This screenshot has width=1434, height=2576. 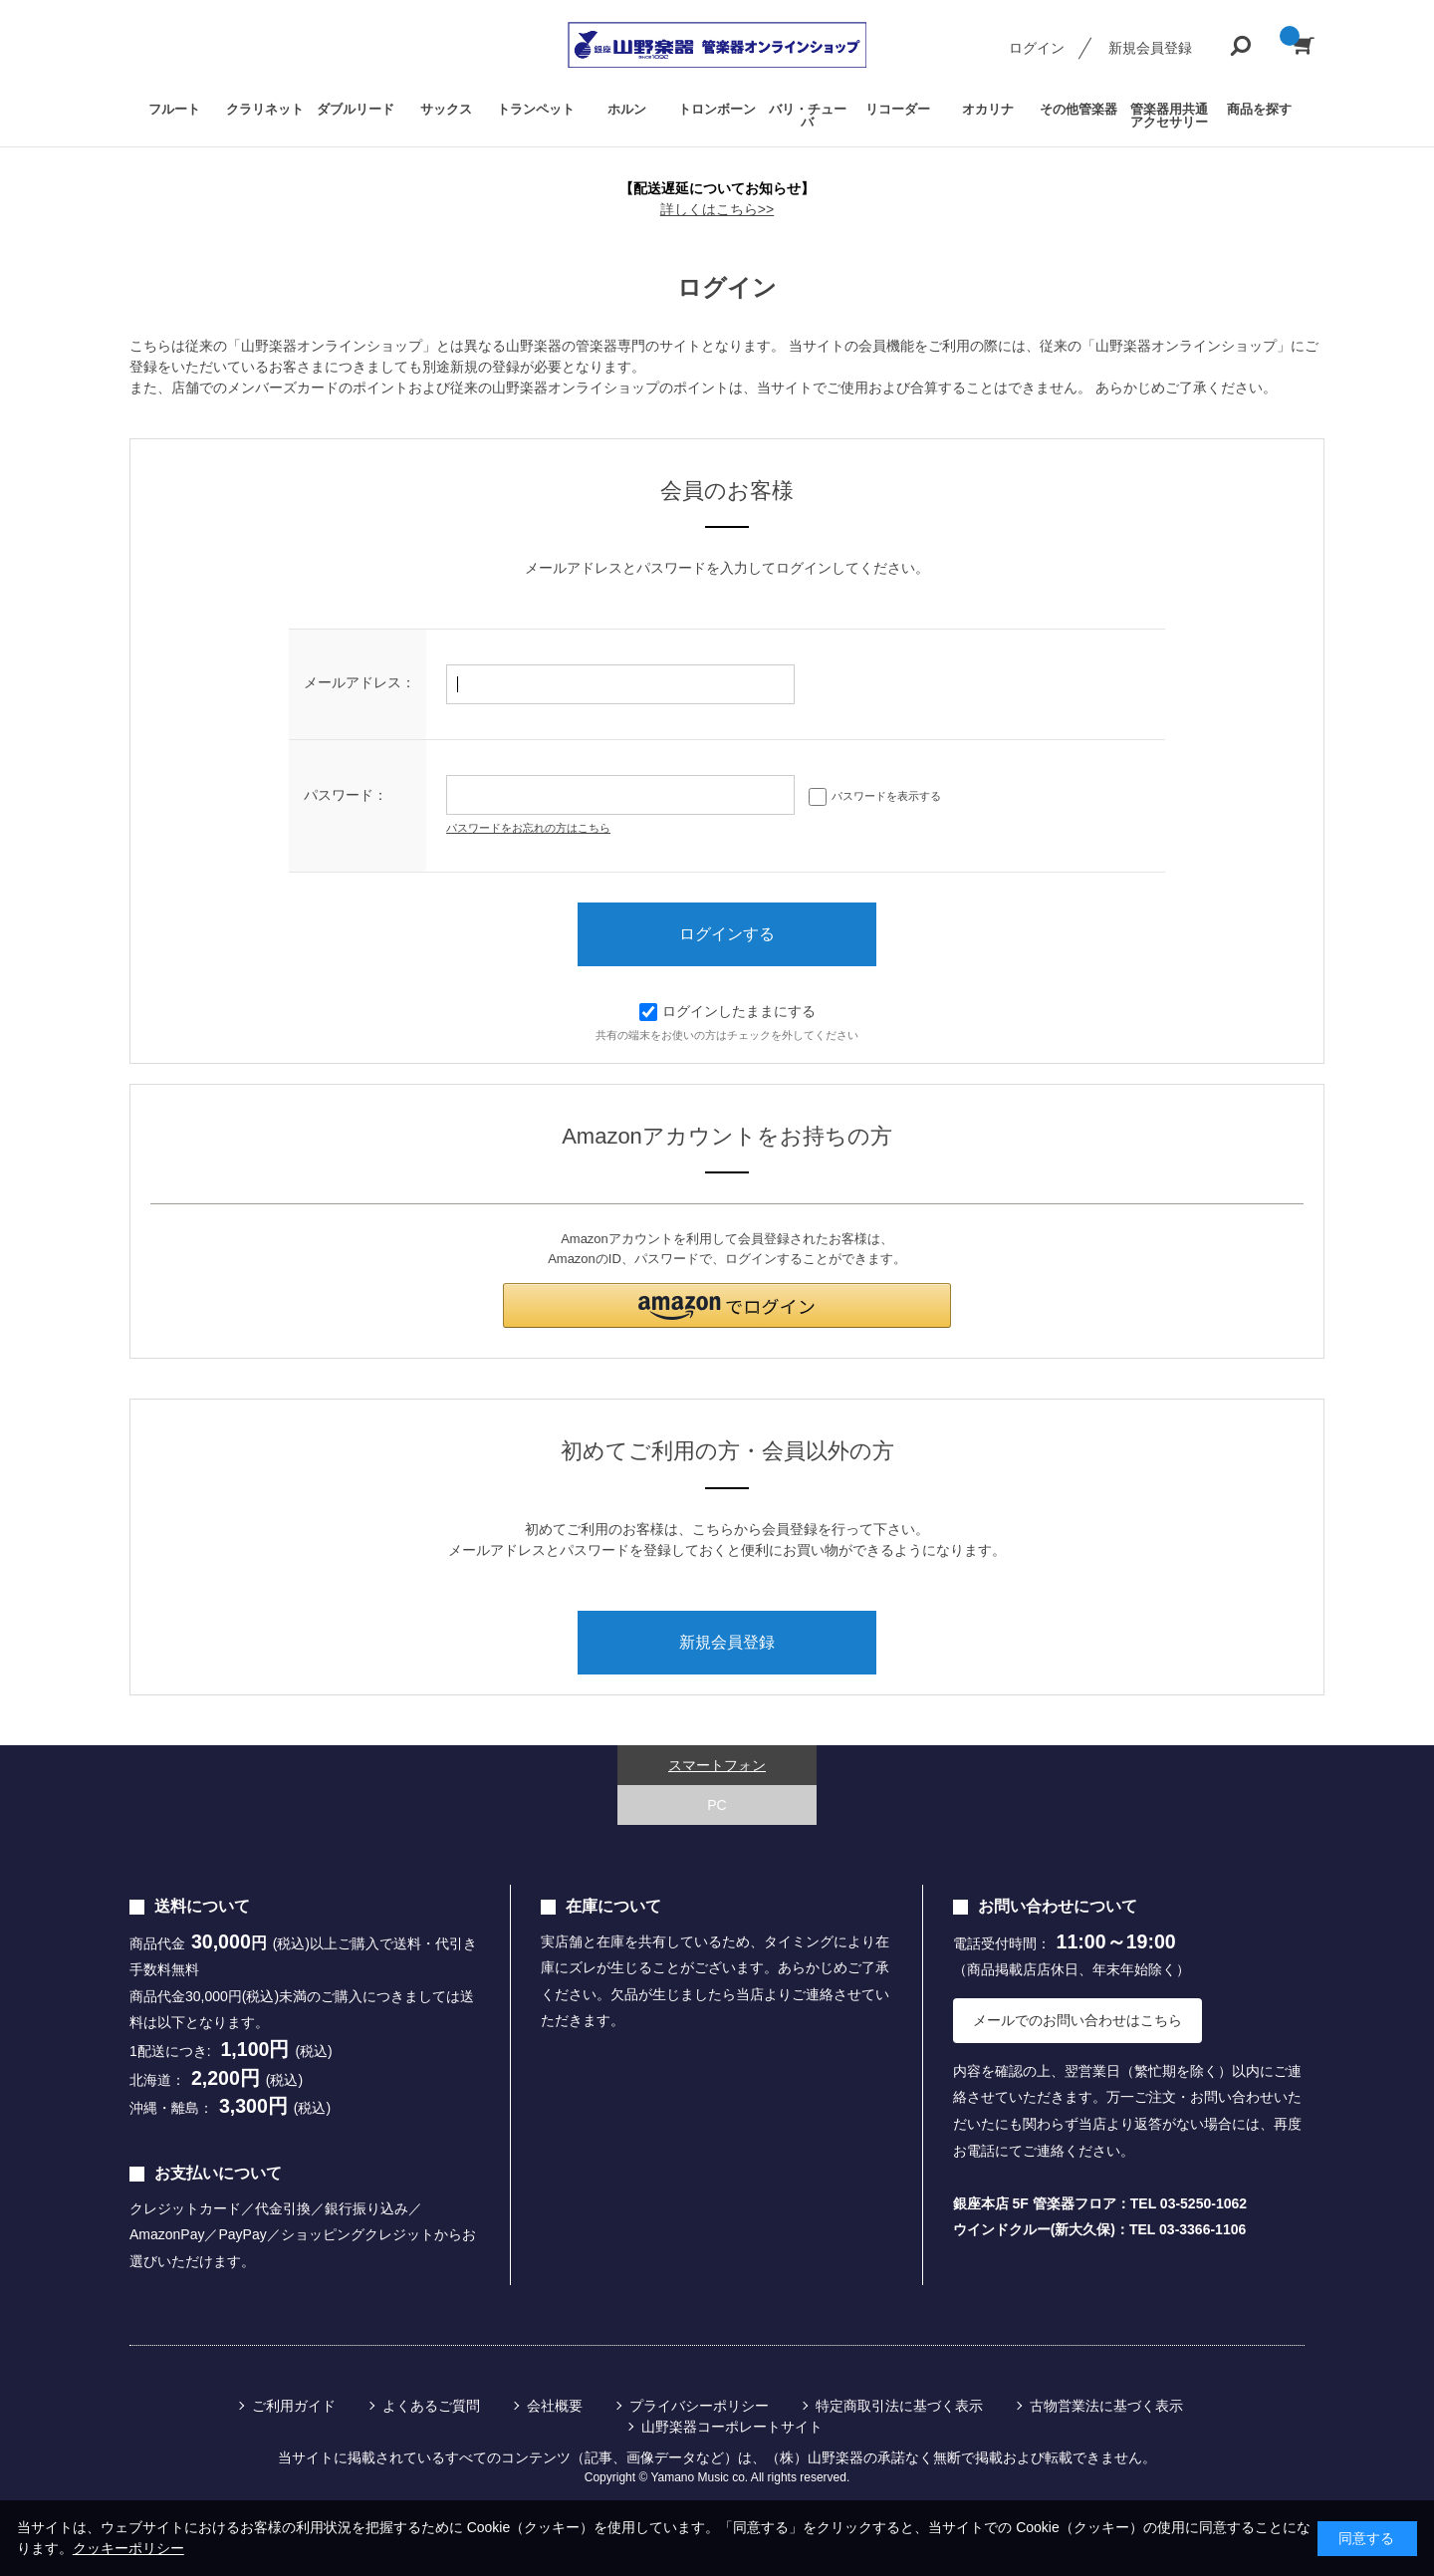 I want to click on オカリナ, so click(x=988, y=109).